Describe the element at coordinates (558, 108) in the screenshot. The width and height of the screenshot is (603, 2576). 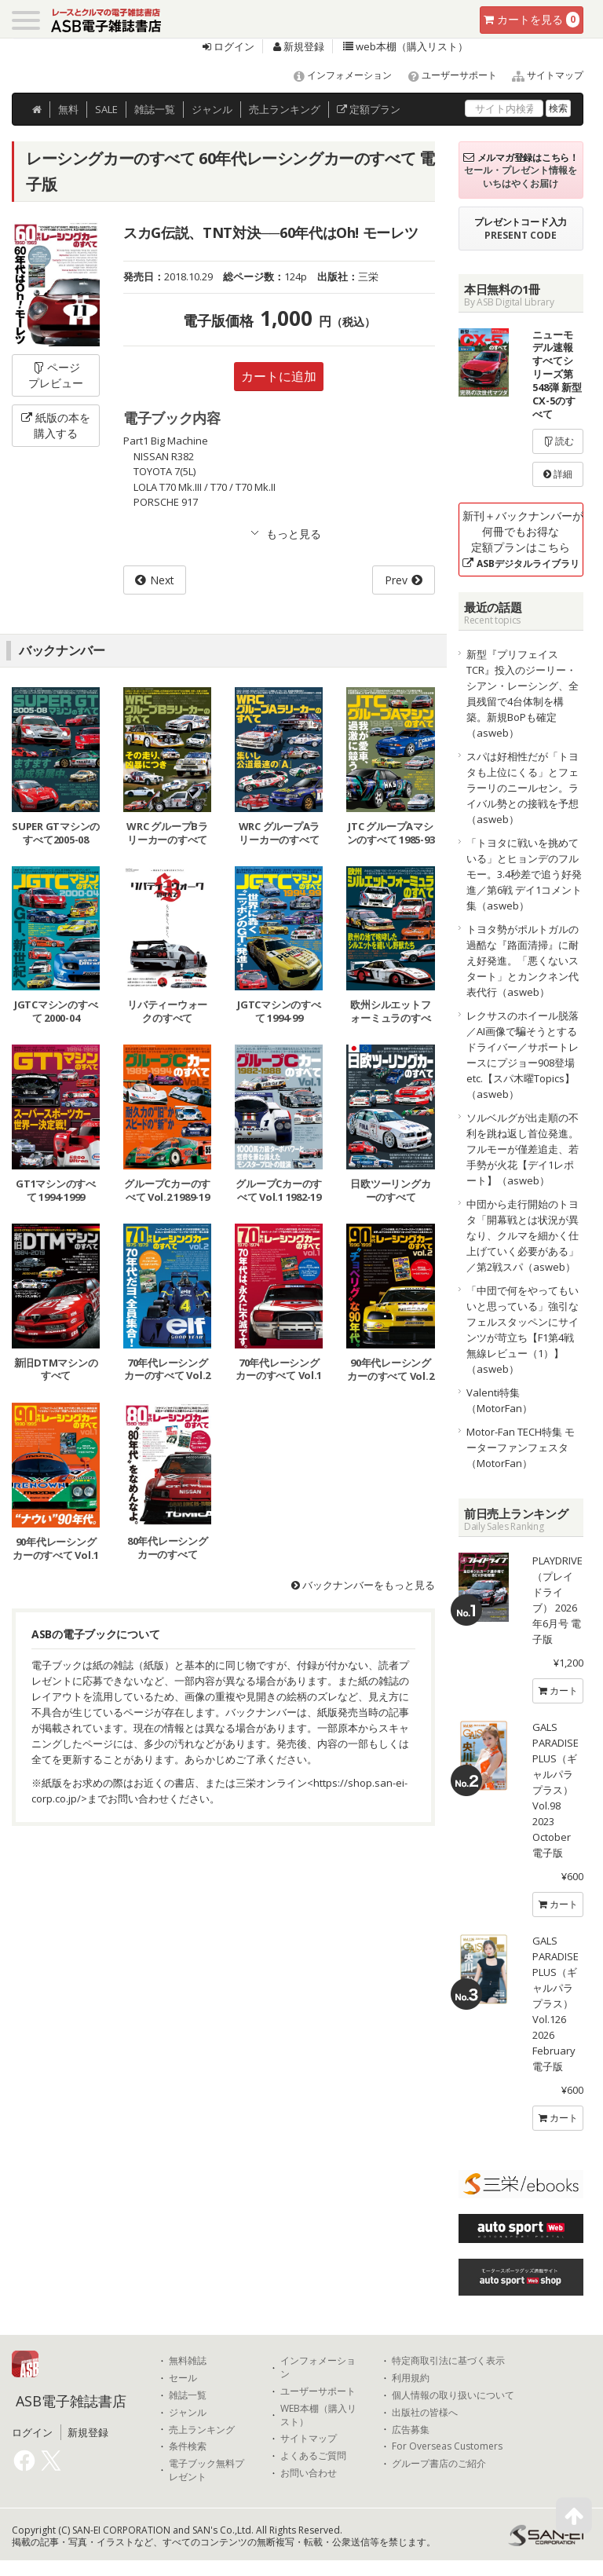
I see `検索` at that location.